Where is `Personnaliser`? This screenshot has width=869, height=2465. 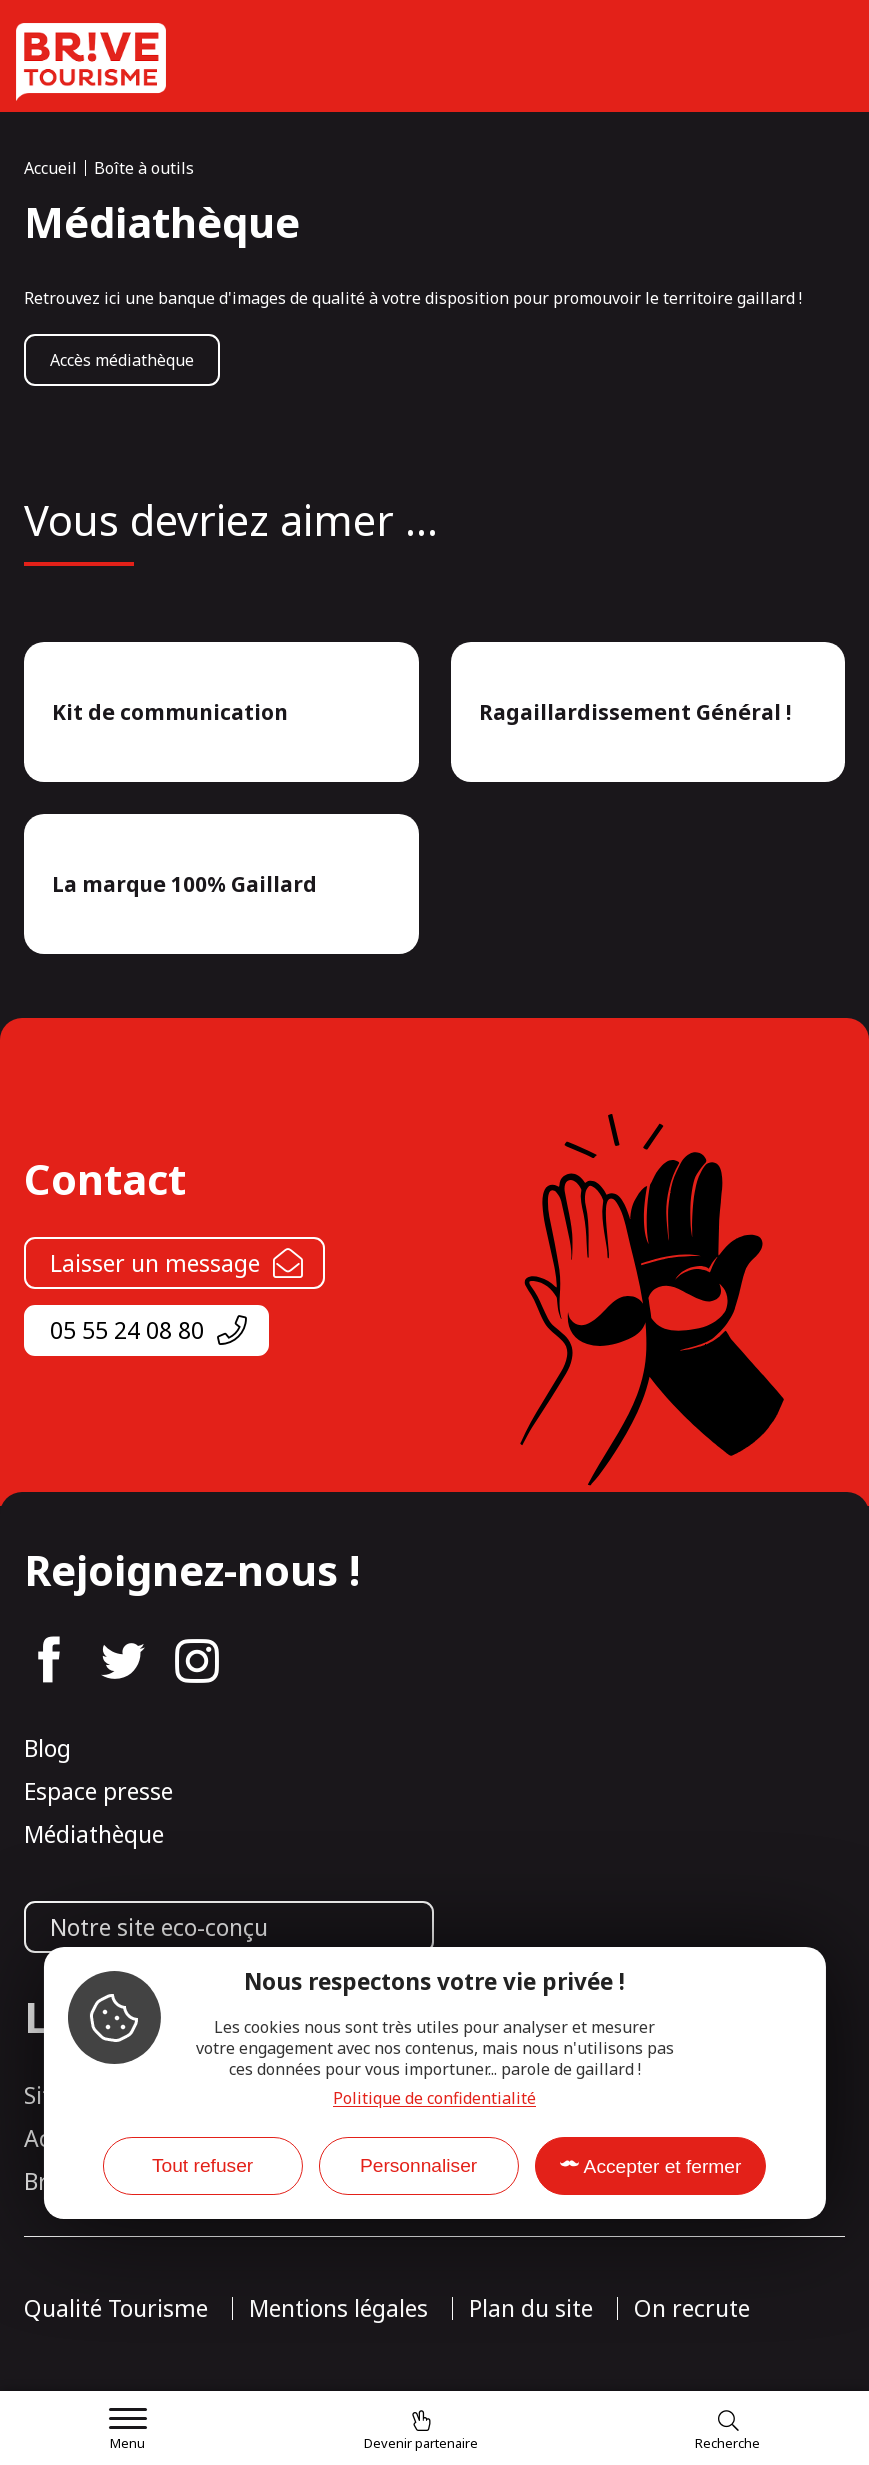
Personnaliser is located at coordinates (418, 2165).